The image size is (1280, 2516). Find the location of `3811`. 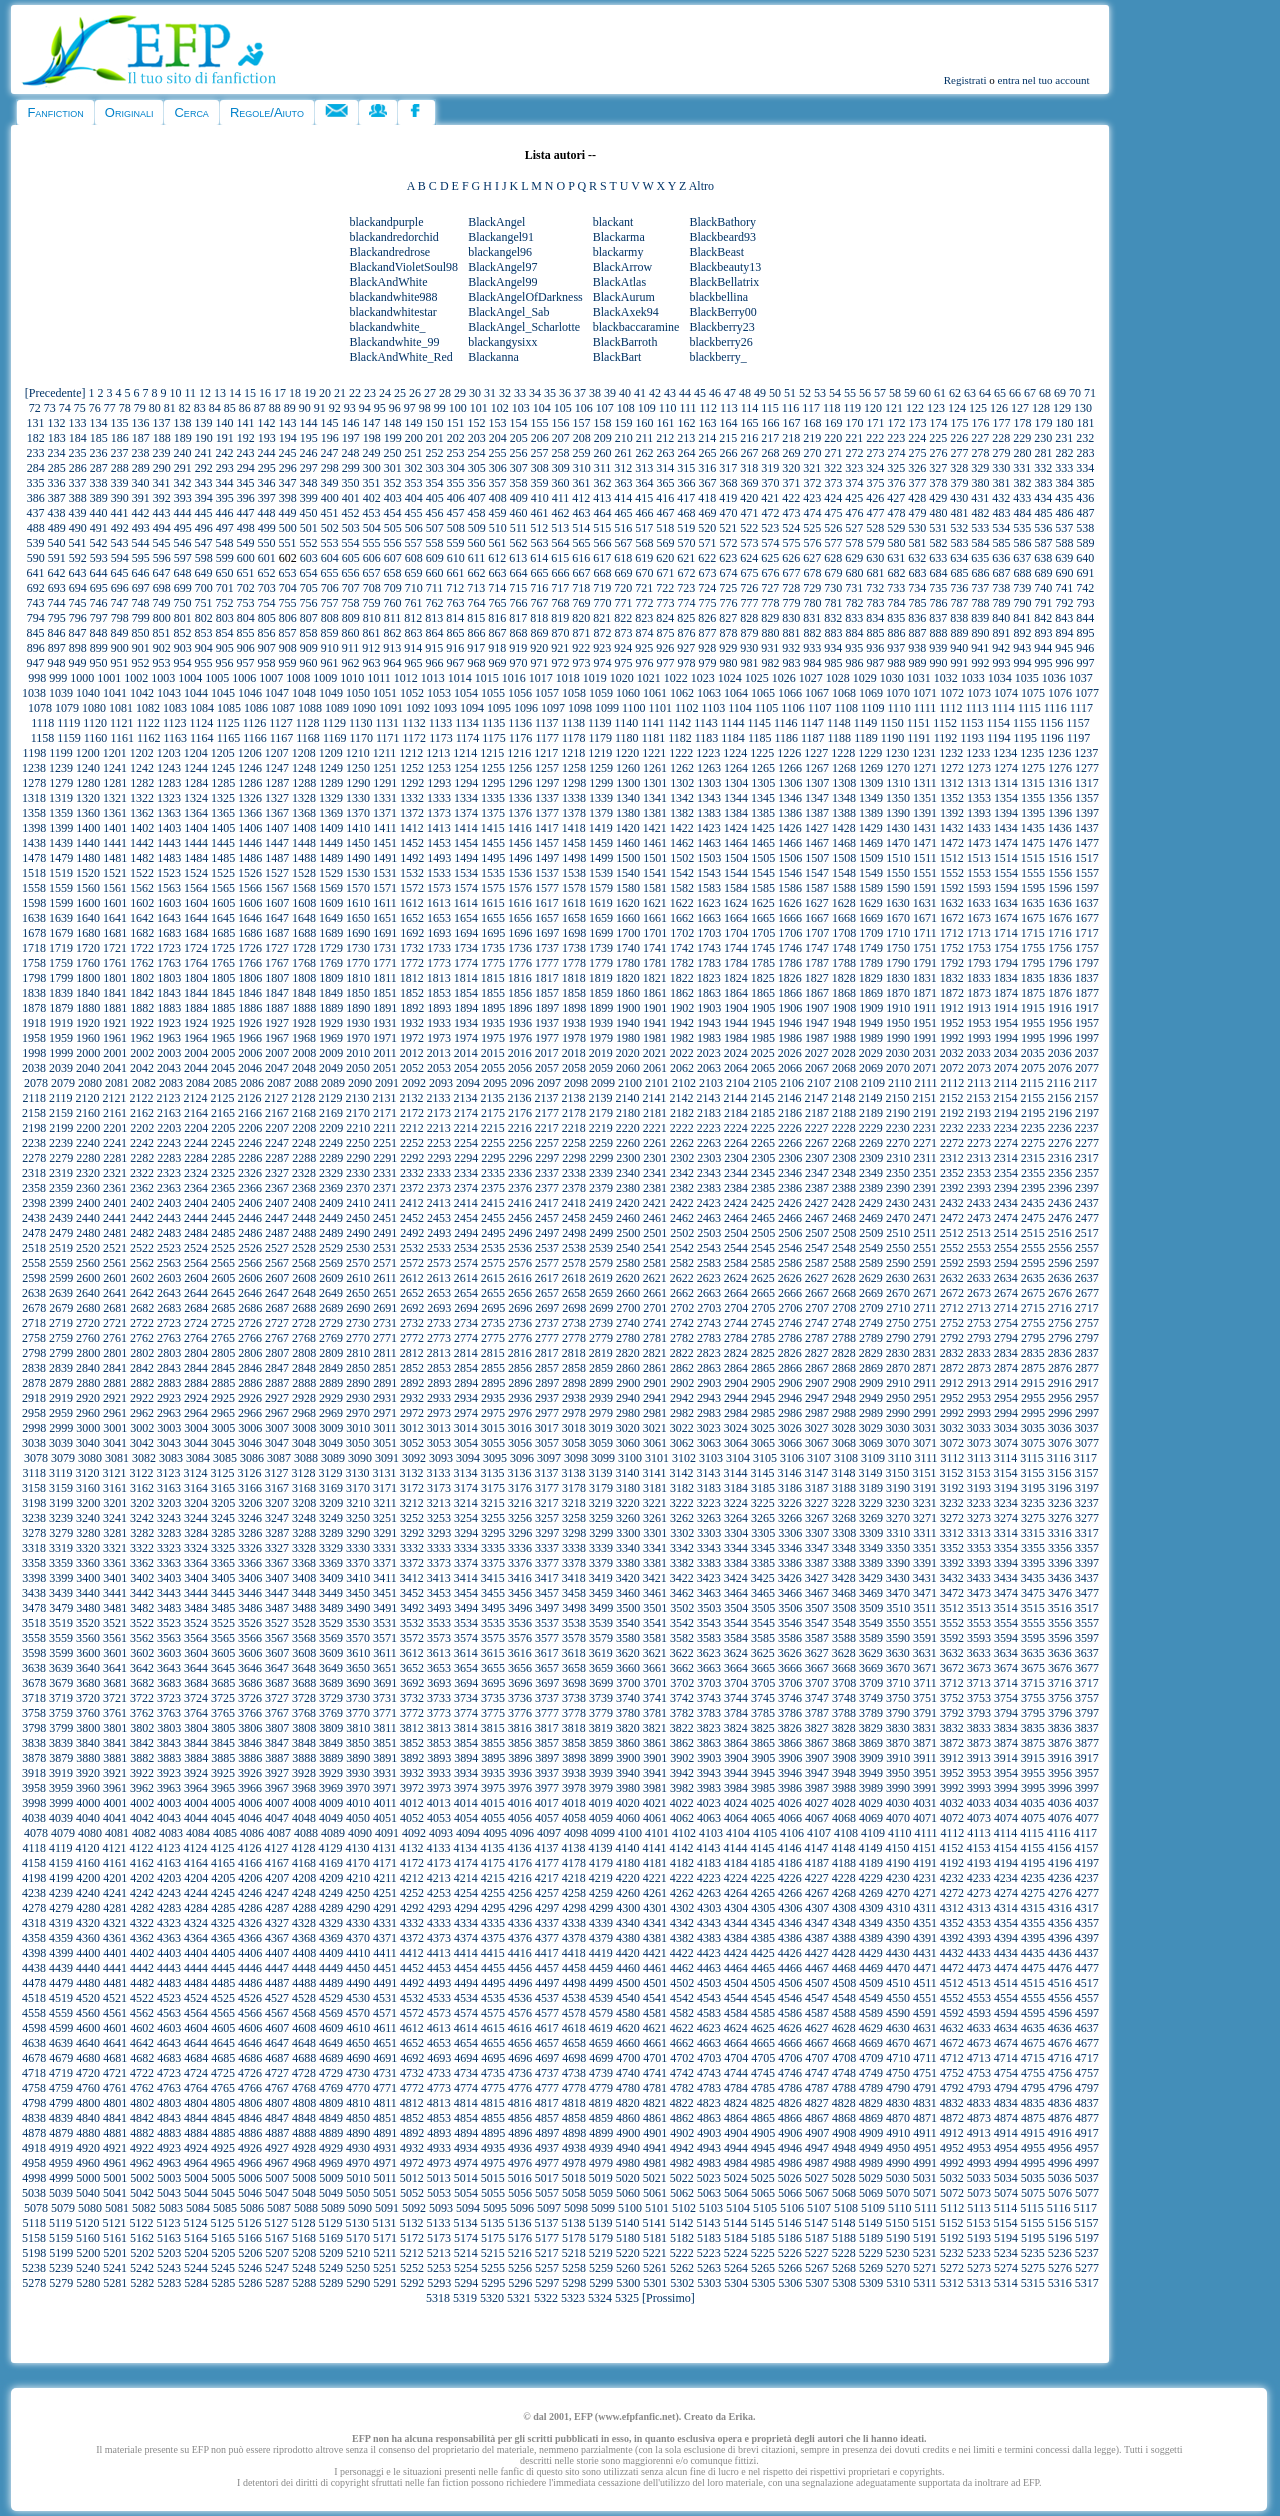

3811 is located at coordinates (385, 1728).